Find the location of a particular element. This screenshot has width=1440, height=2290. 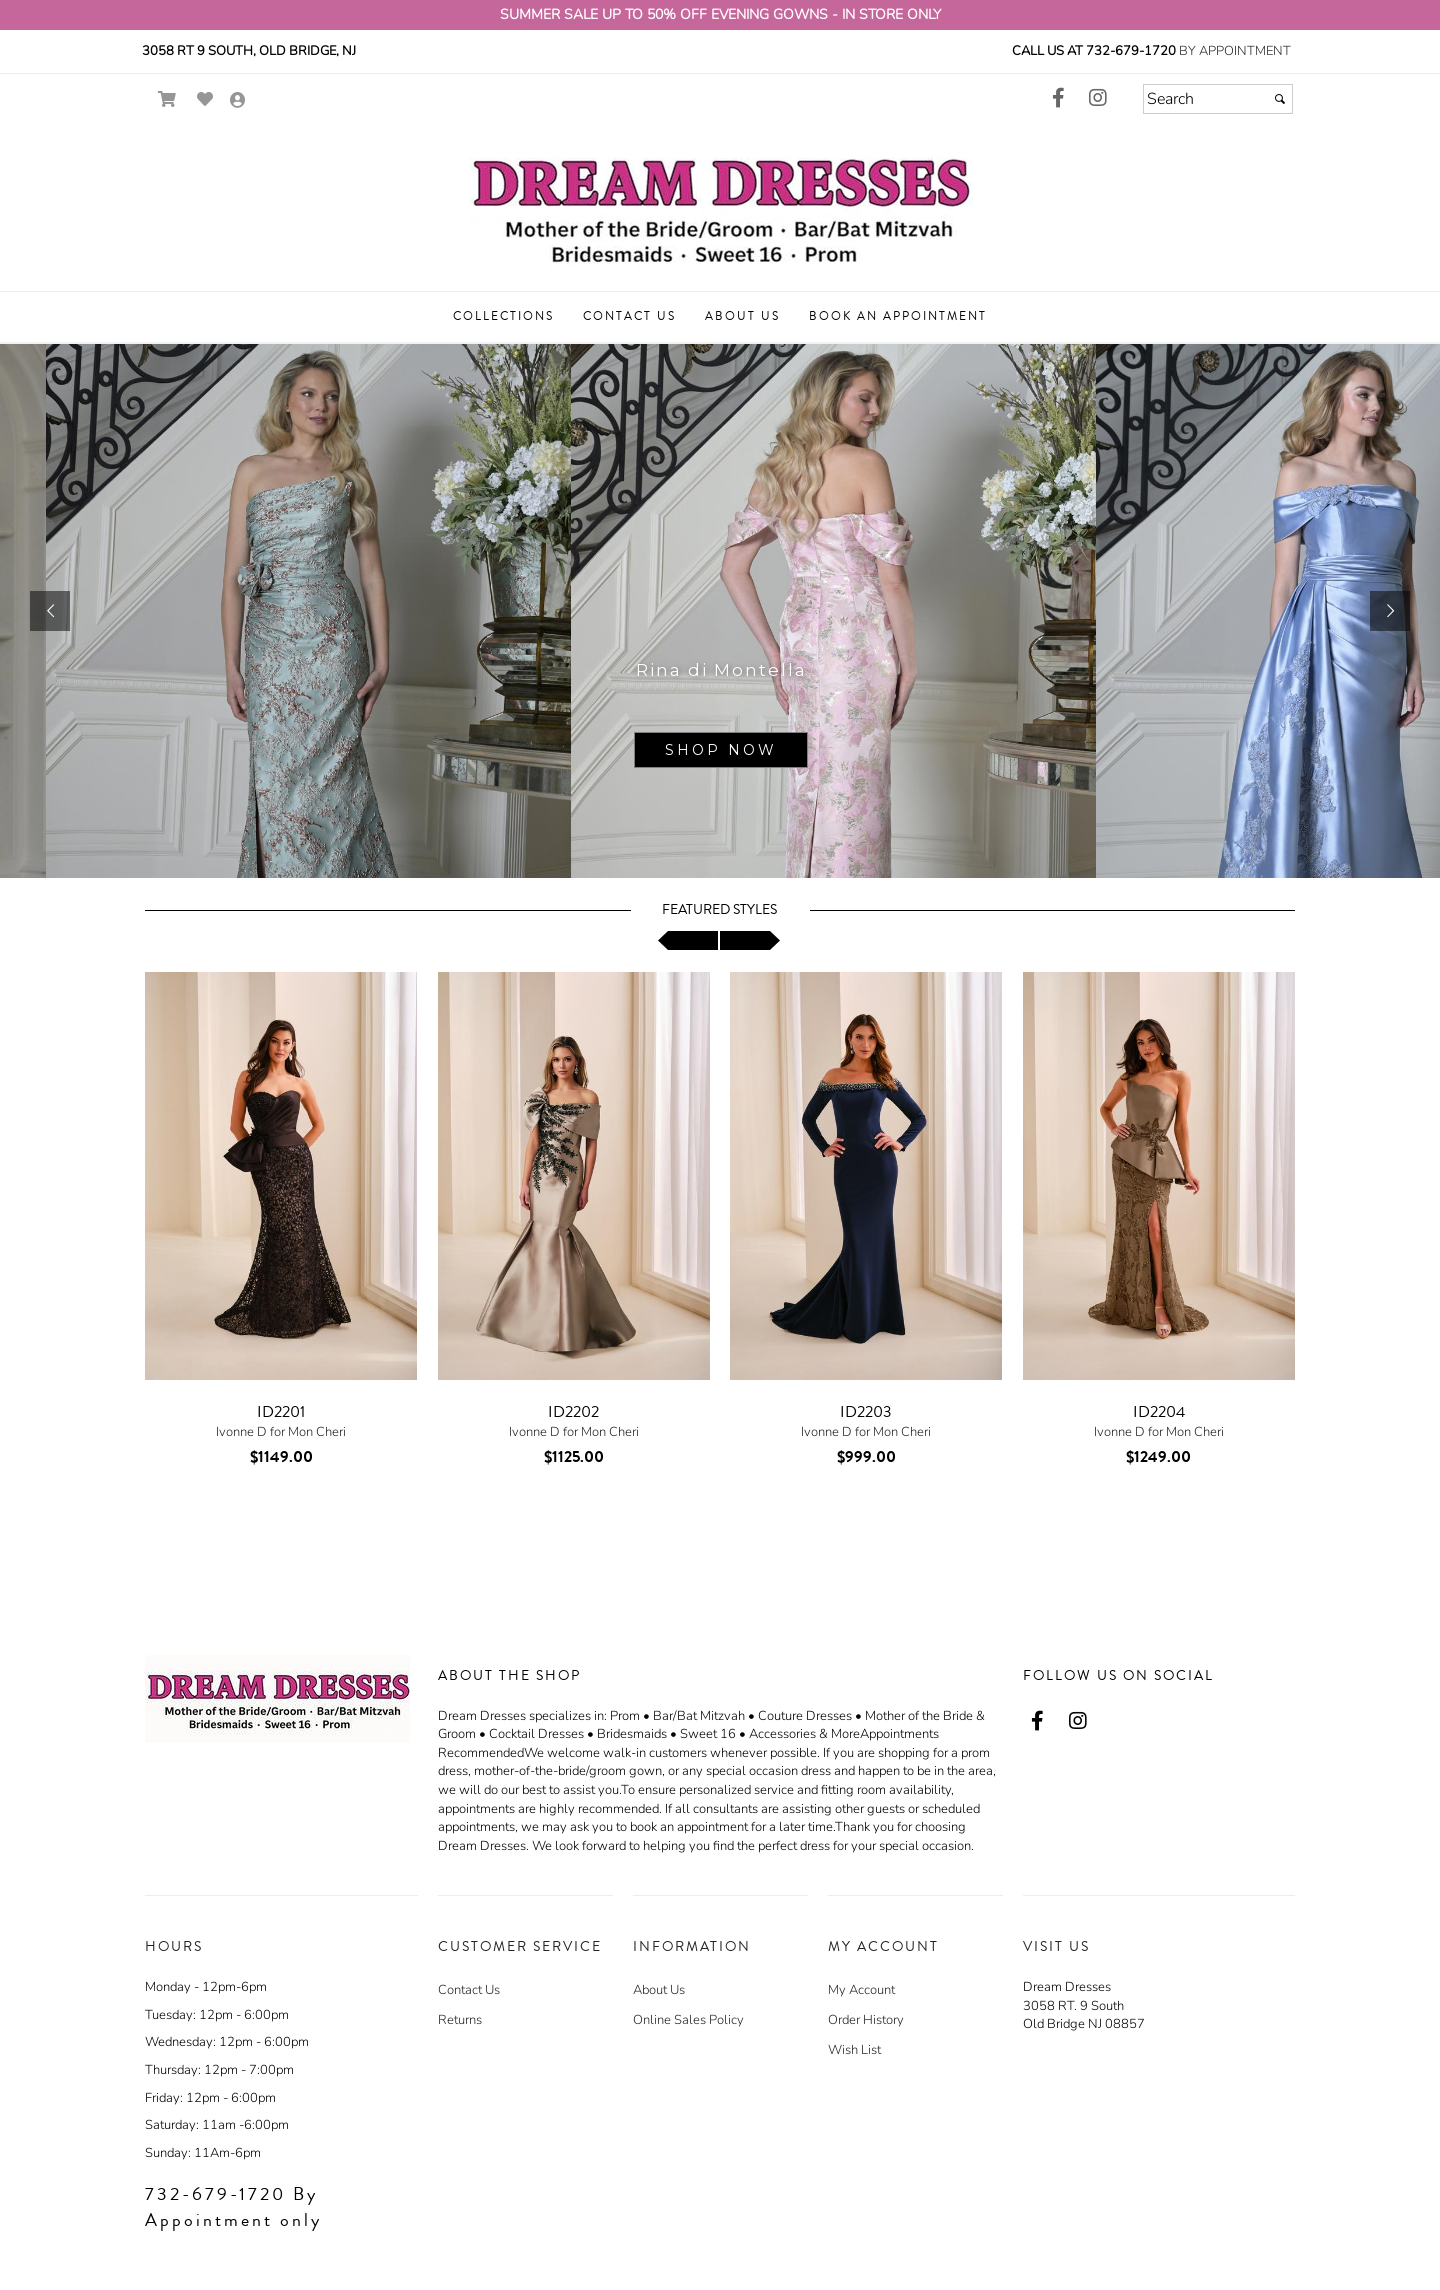

[Go to our Instagram, external web site, opens in a new window - opens in an external website - opens in a new tab] is located at coordinates (1098, 99).